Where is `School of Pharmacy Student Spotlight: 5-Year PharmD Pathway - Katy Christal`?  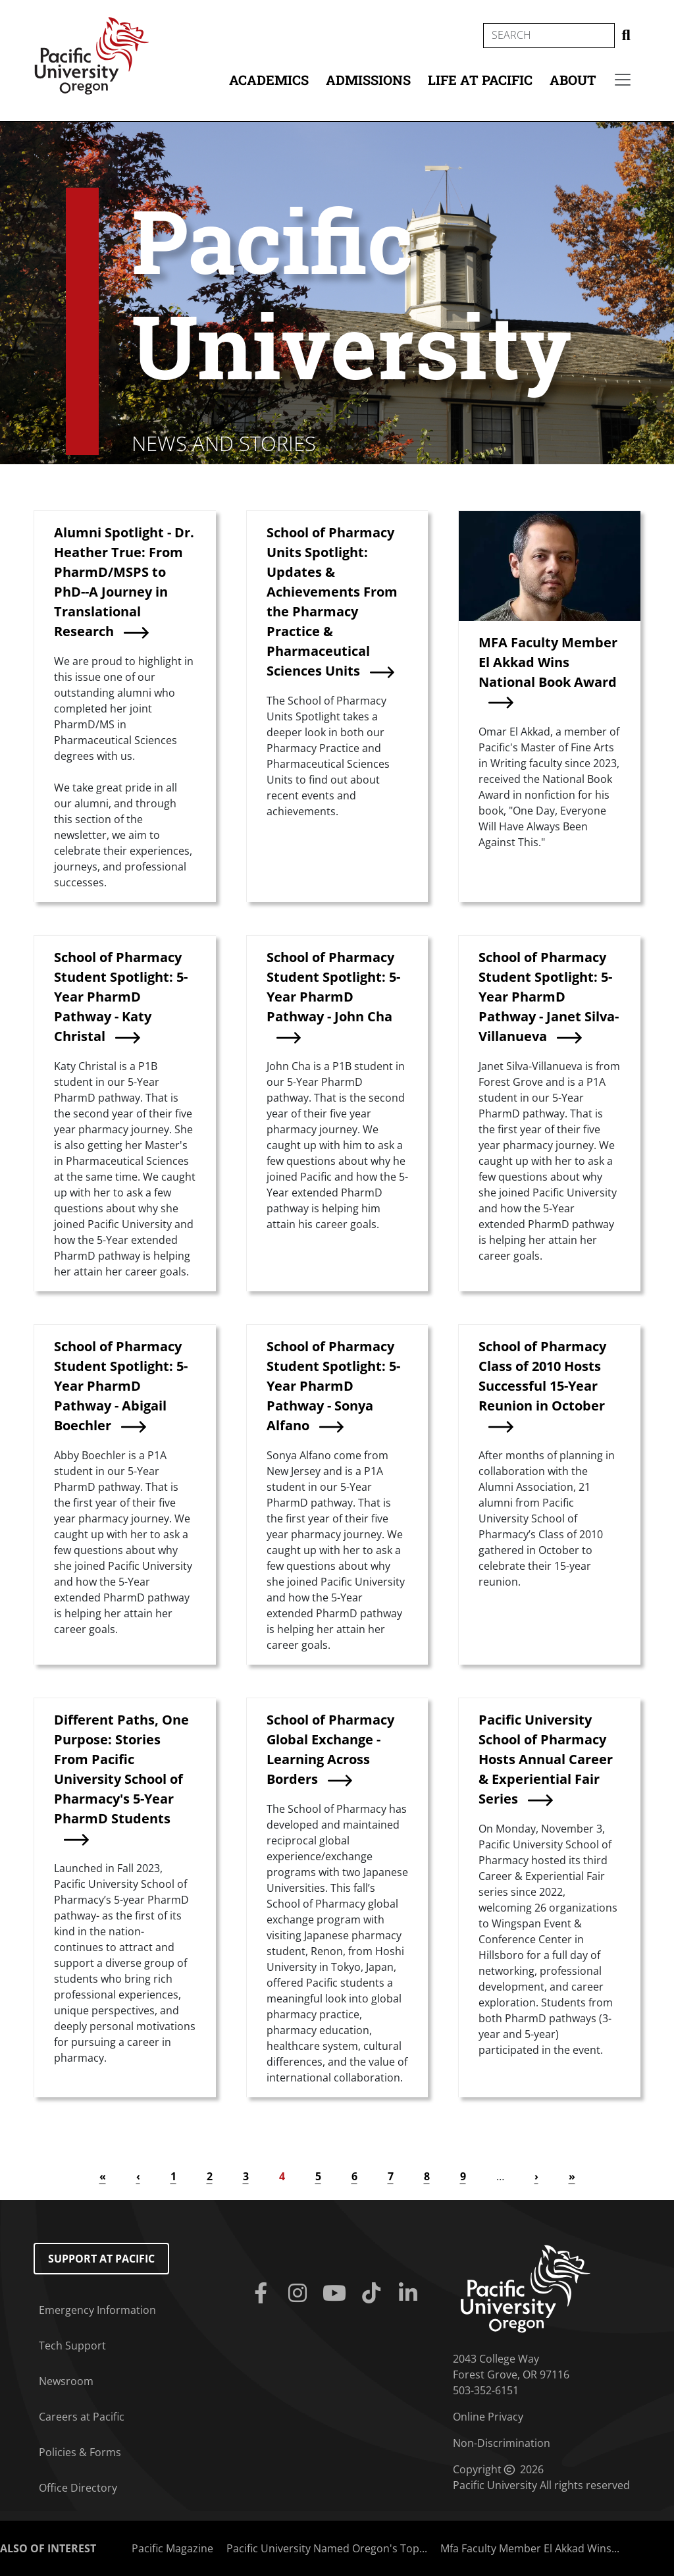 School of Pharmacy Student Spotlight: 5-Year PharmD Pathway - Katy Christal is located at coordinates (121, 996).